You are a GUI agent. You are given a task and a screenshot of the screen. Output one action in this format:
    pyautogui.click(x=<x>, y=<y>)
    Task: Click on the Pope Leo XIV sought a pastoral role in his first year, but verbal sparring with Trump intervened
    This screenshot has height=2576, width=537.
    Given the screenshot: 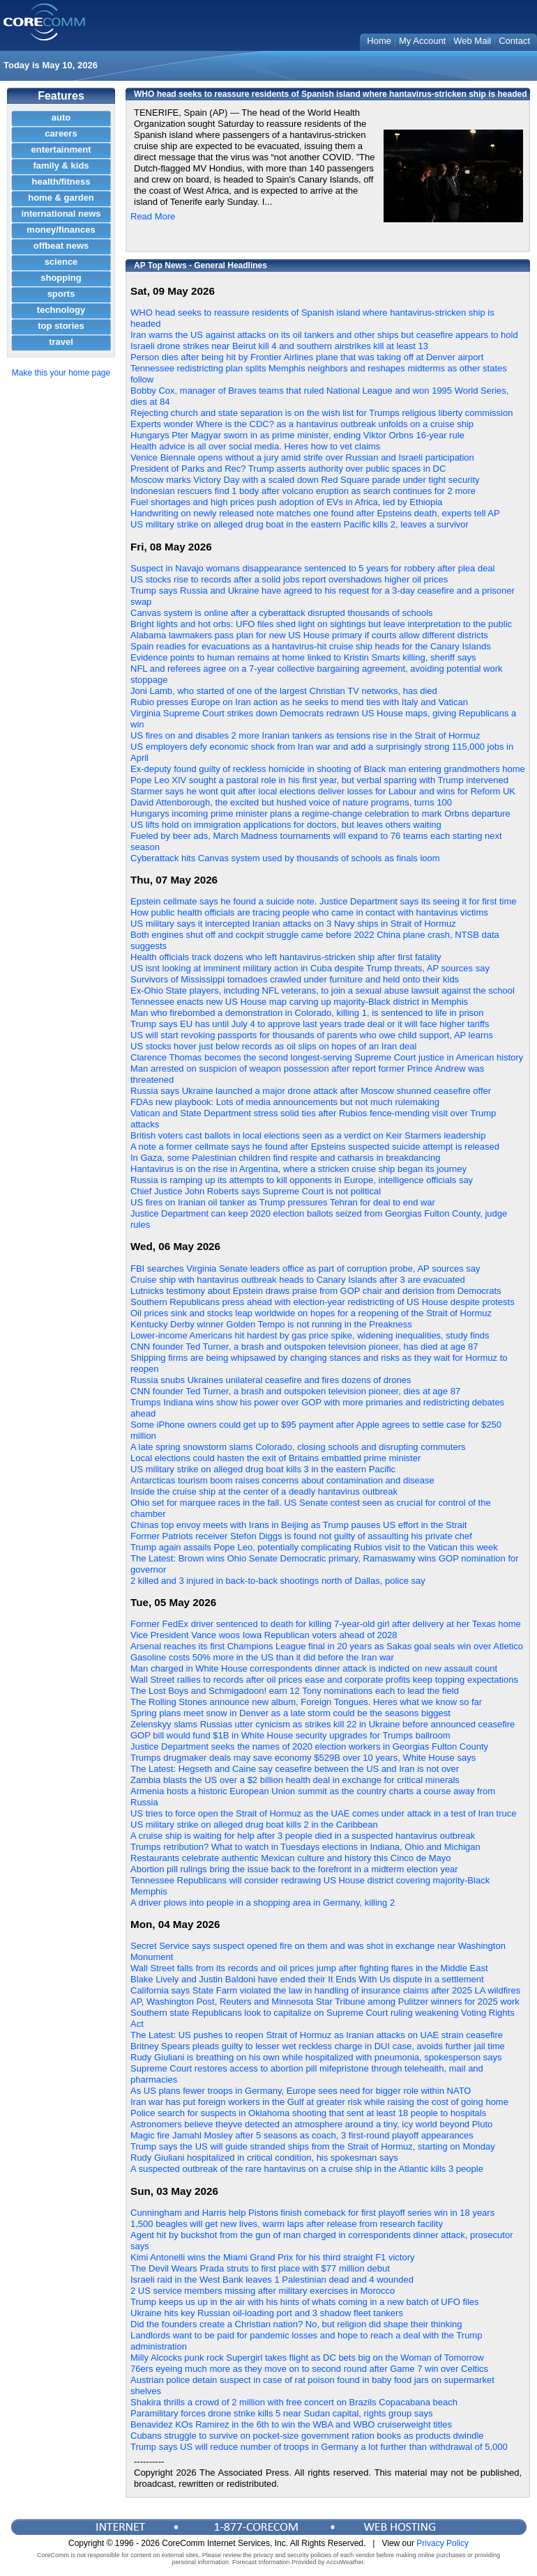 What is the action you would take?
    pyautogui.click(x=319, y=780)
    